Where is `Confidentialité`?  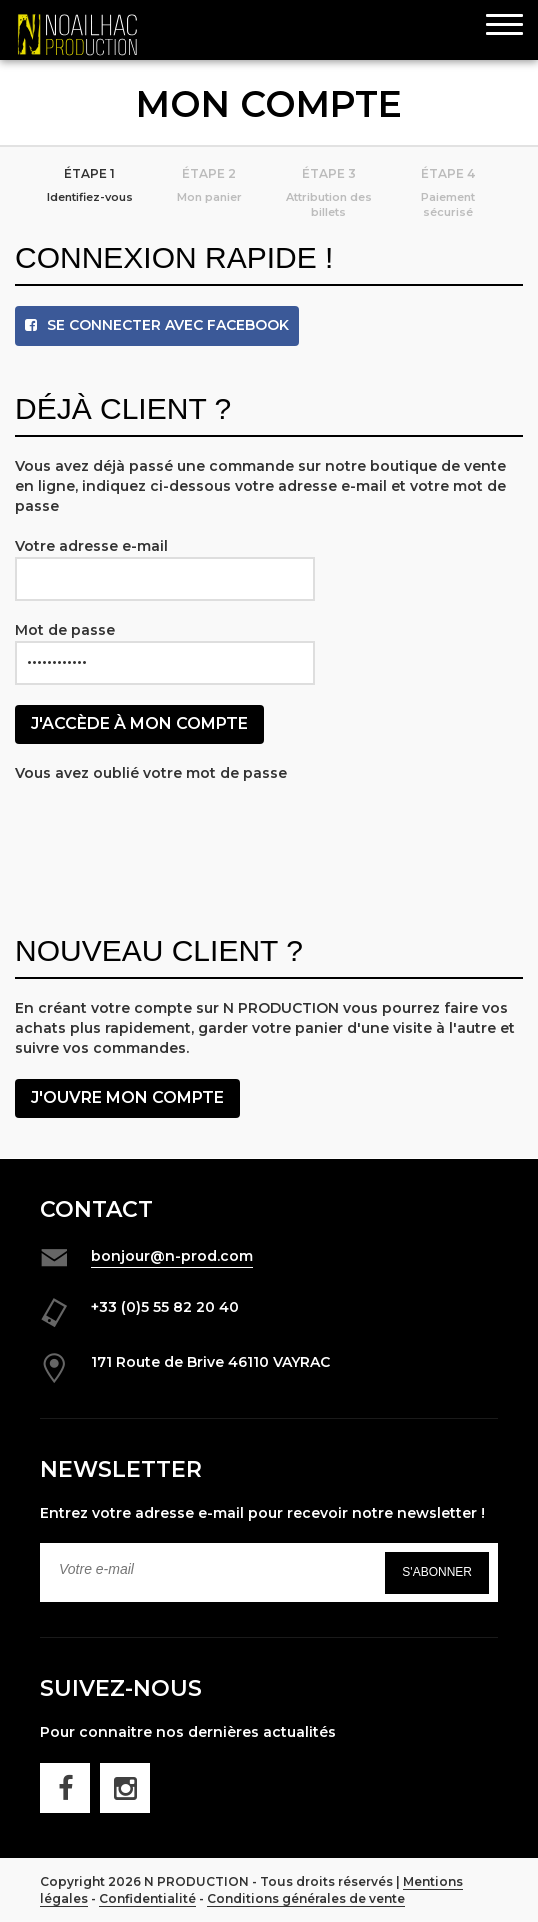 Confidentialité is located at coordinates (147, 1898).